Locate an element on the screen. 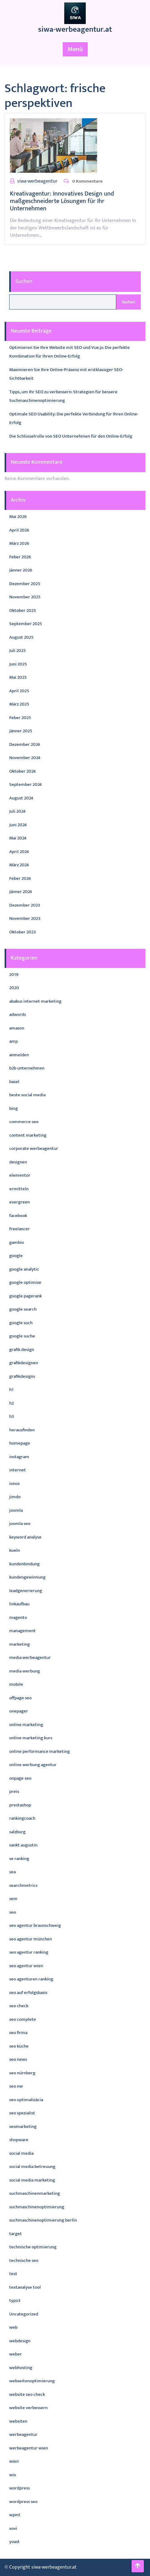 The width and height of the screenshot is (150, 2576). Juli 2024 is located at coordinates (17, 811).